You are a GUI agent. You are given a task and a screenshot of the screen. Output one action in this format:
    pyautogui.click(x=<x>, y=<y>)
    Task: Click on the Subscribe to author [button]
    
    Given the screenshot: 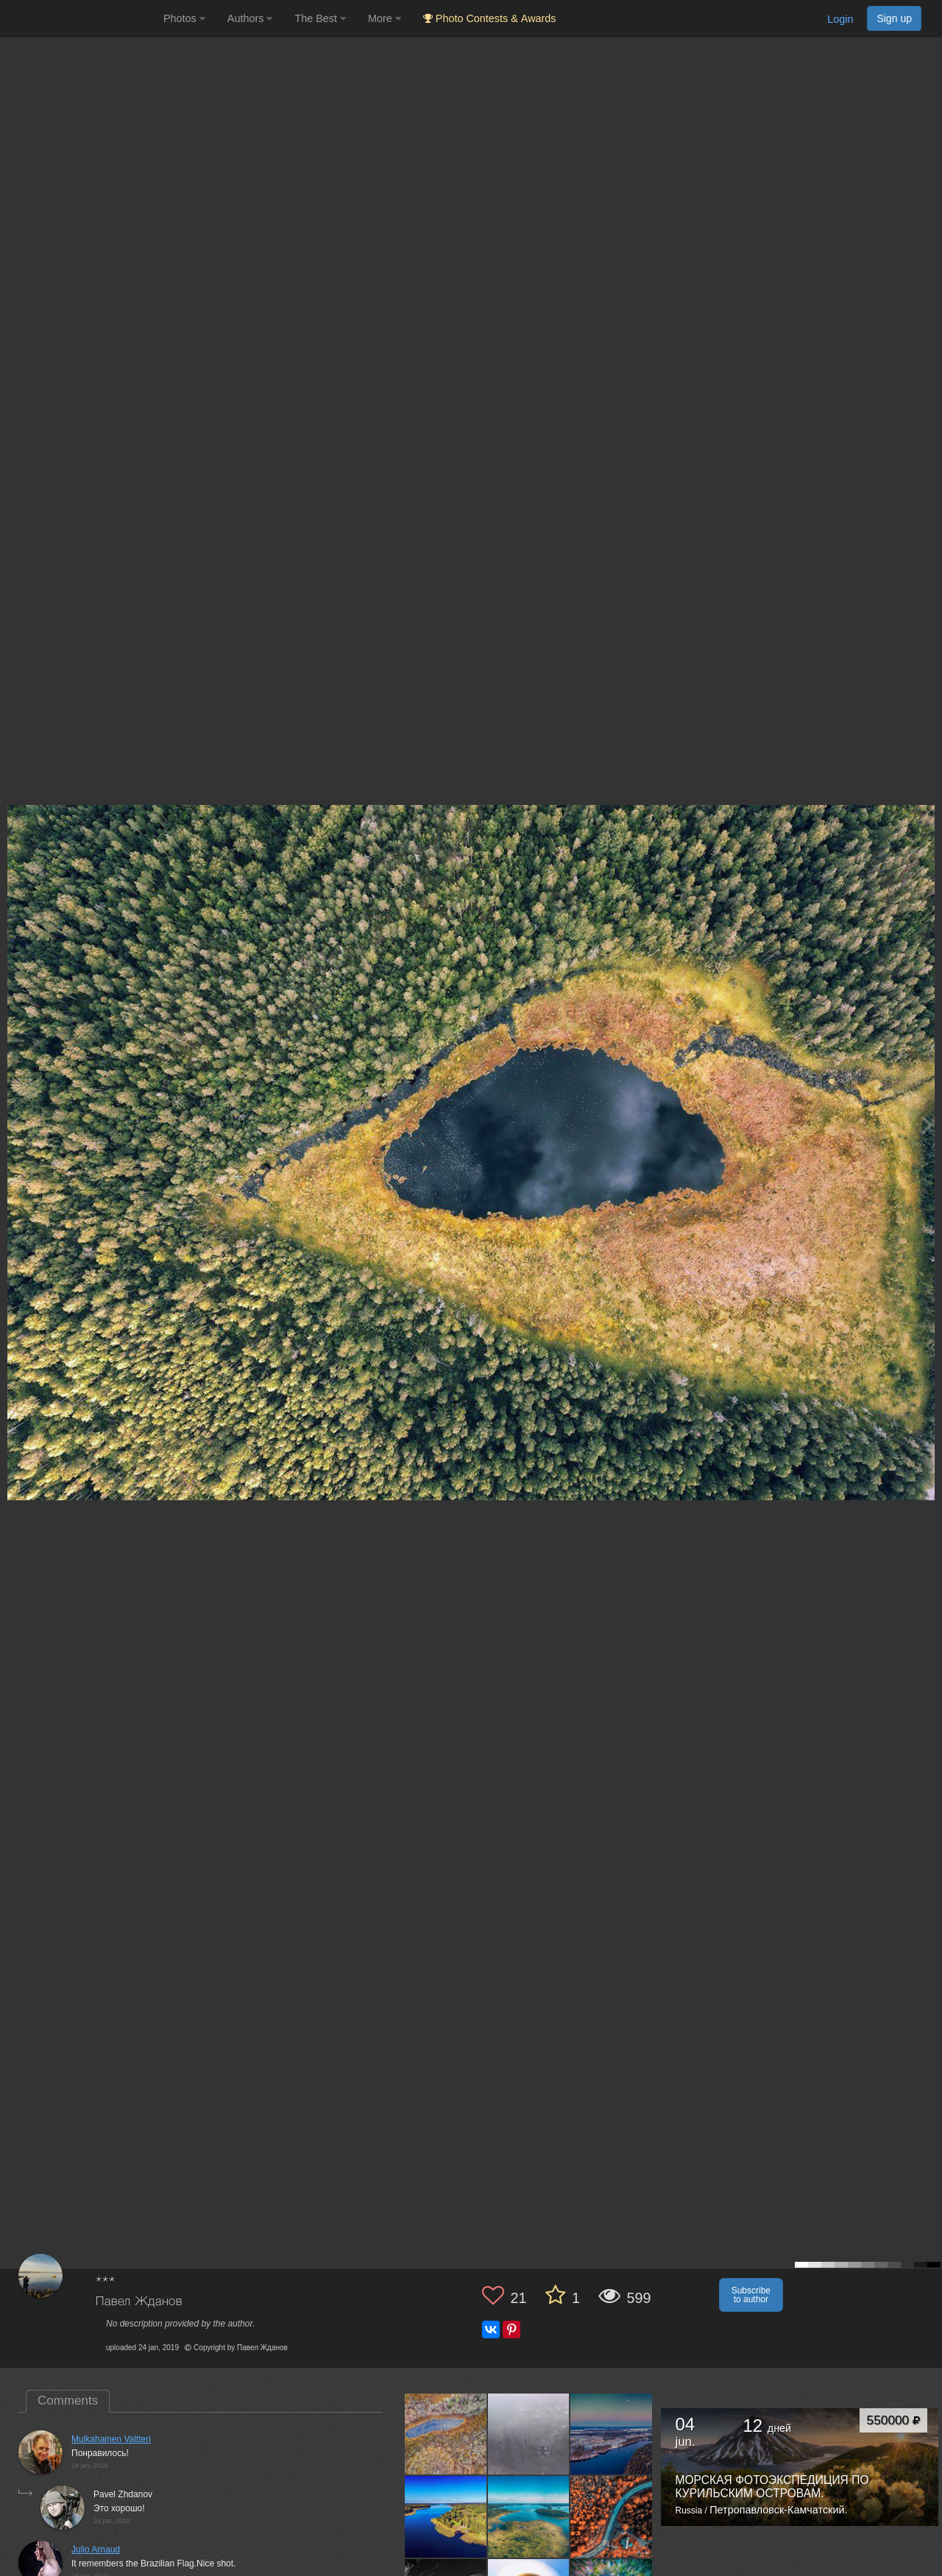 What is the action you would take?
    pyautogui.click(x=751, y=2294)
    